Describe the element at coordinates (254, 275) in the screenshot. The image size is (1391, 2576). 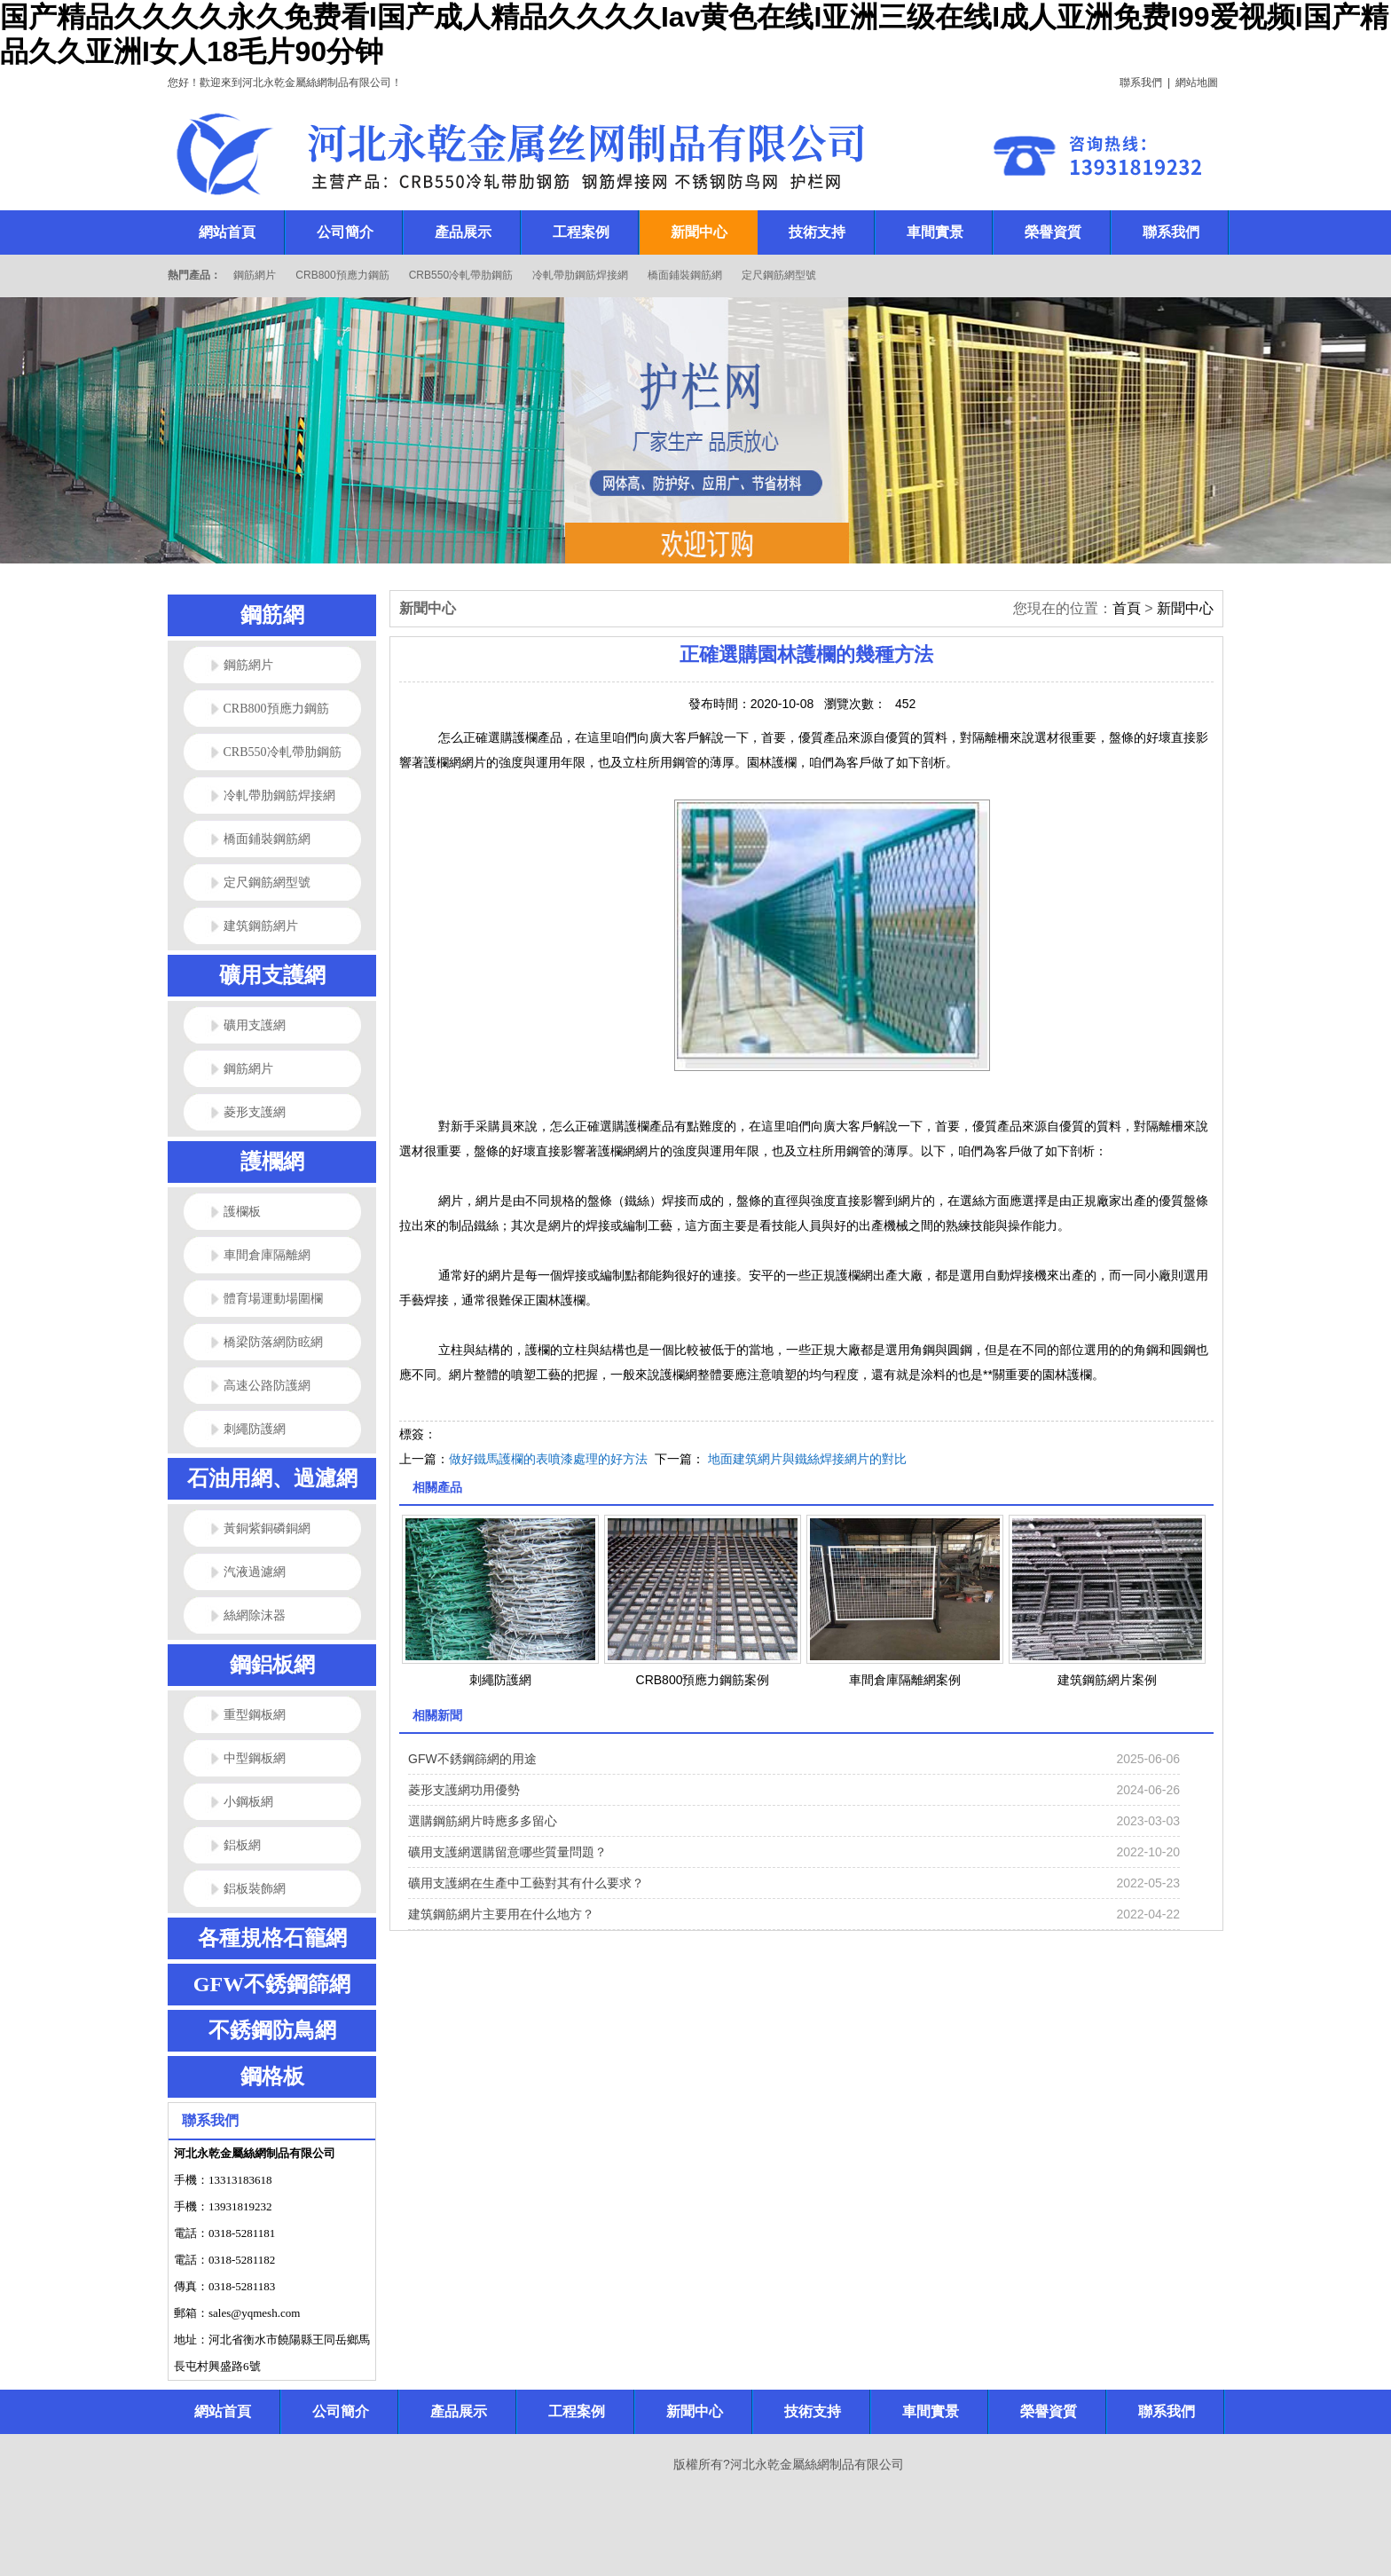
I see `鋼筋網片` at that location.